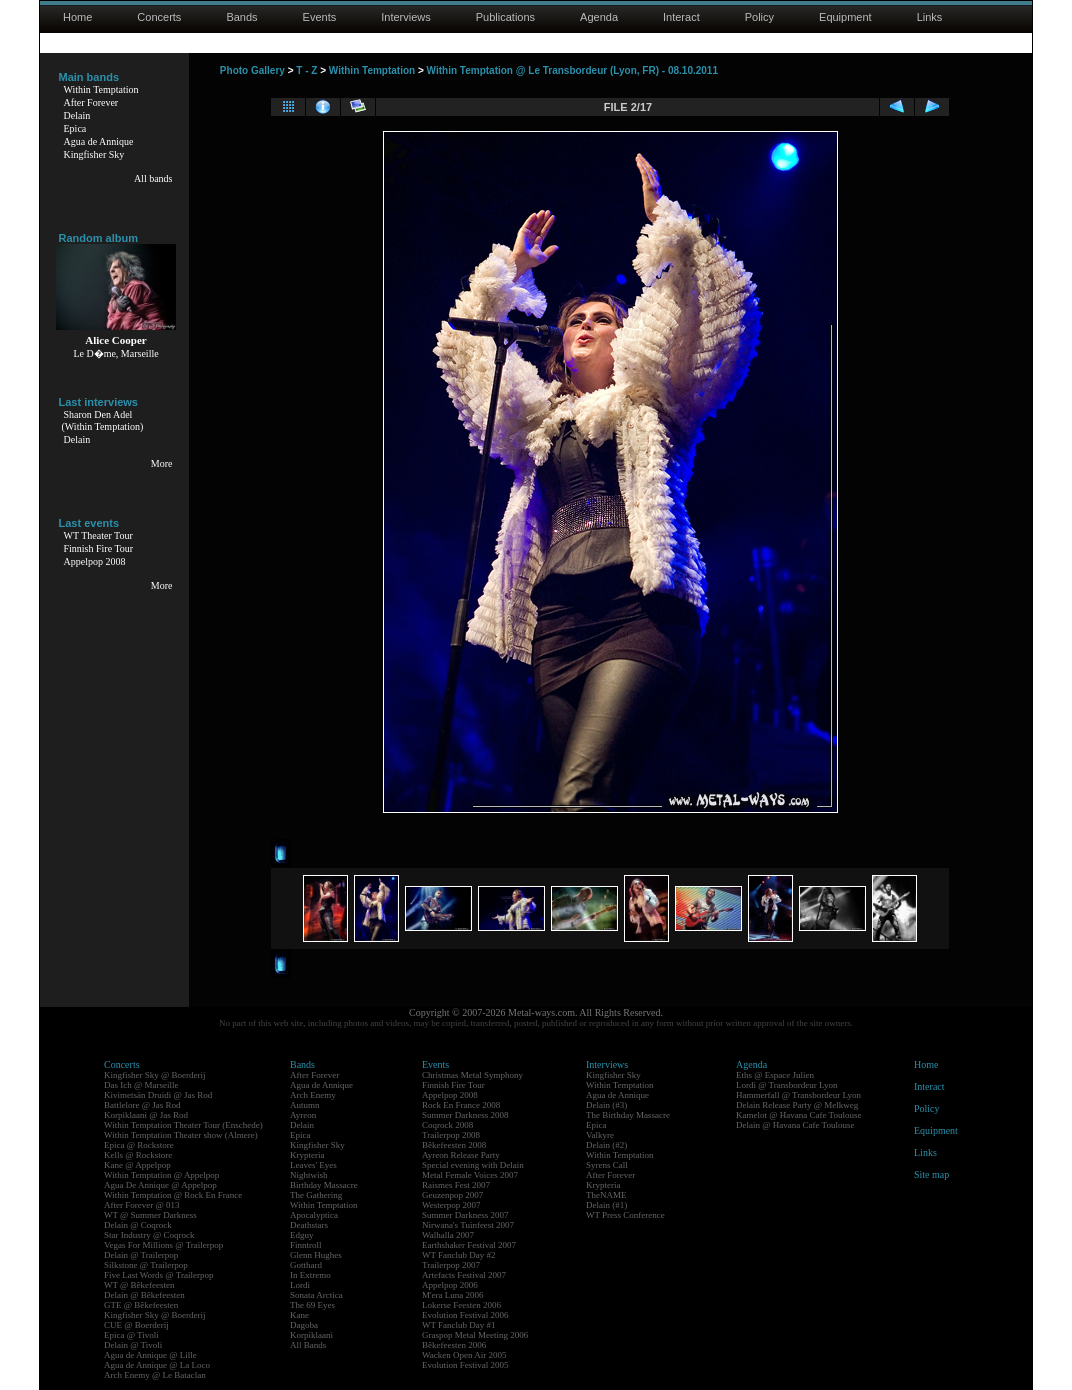  I want to click on Lordi @ Transbordeur Lyon, so click(787, 1085).